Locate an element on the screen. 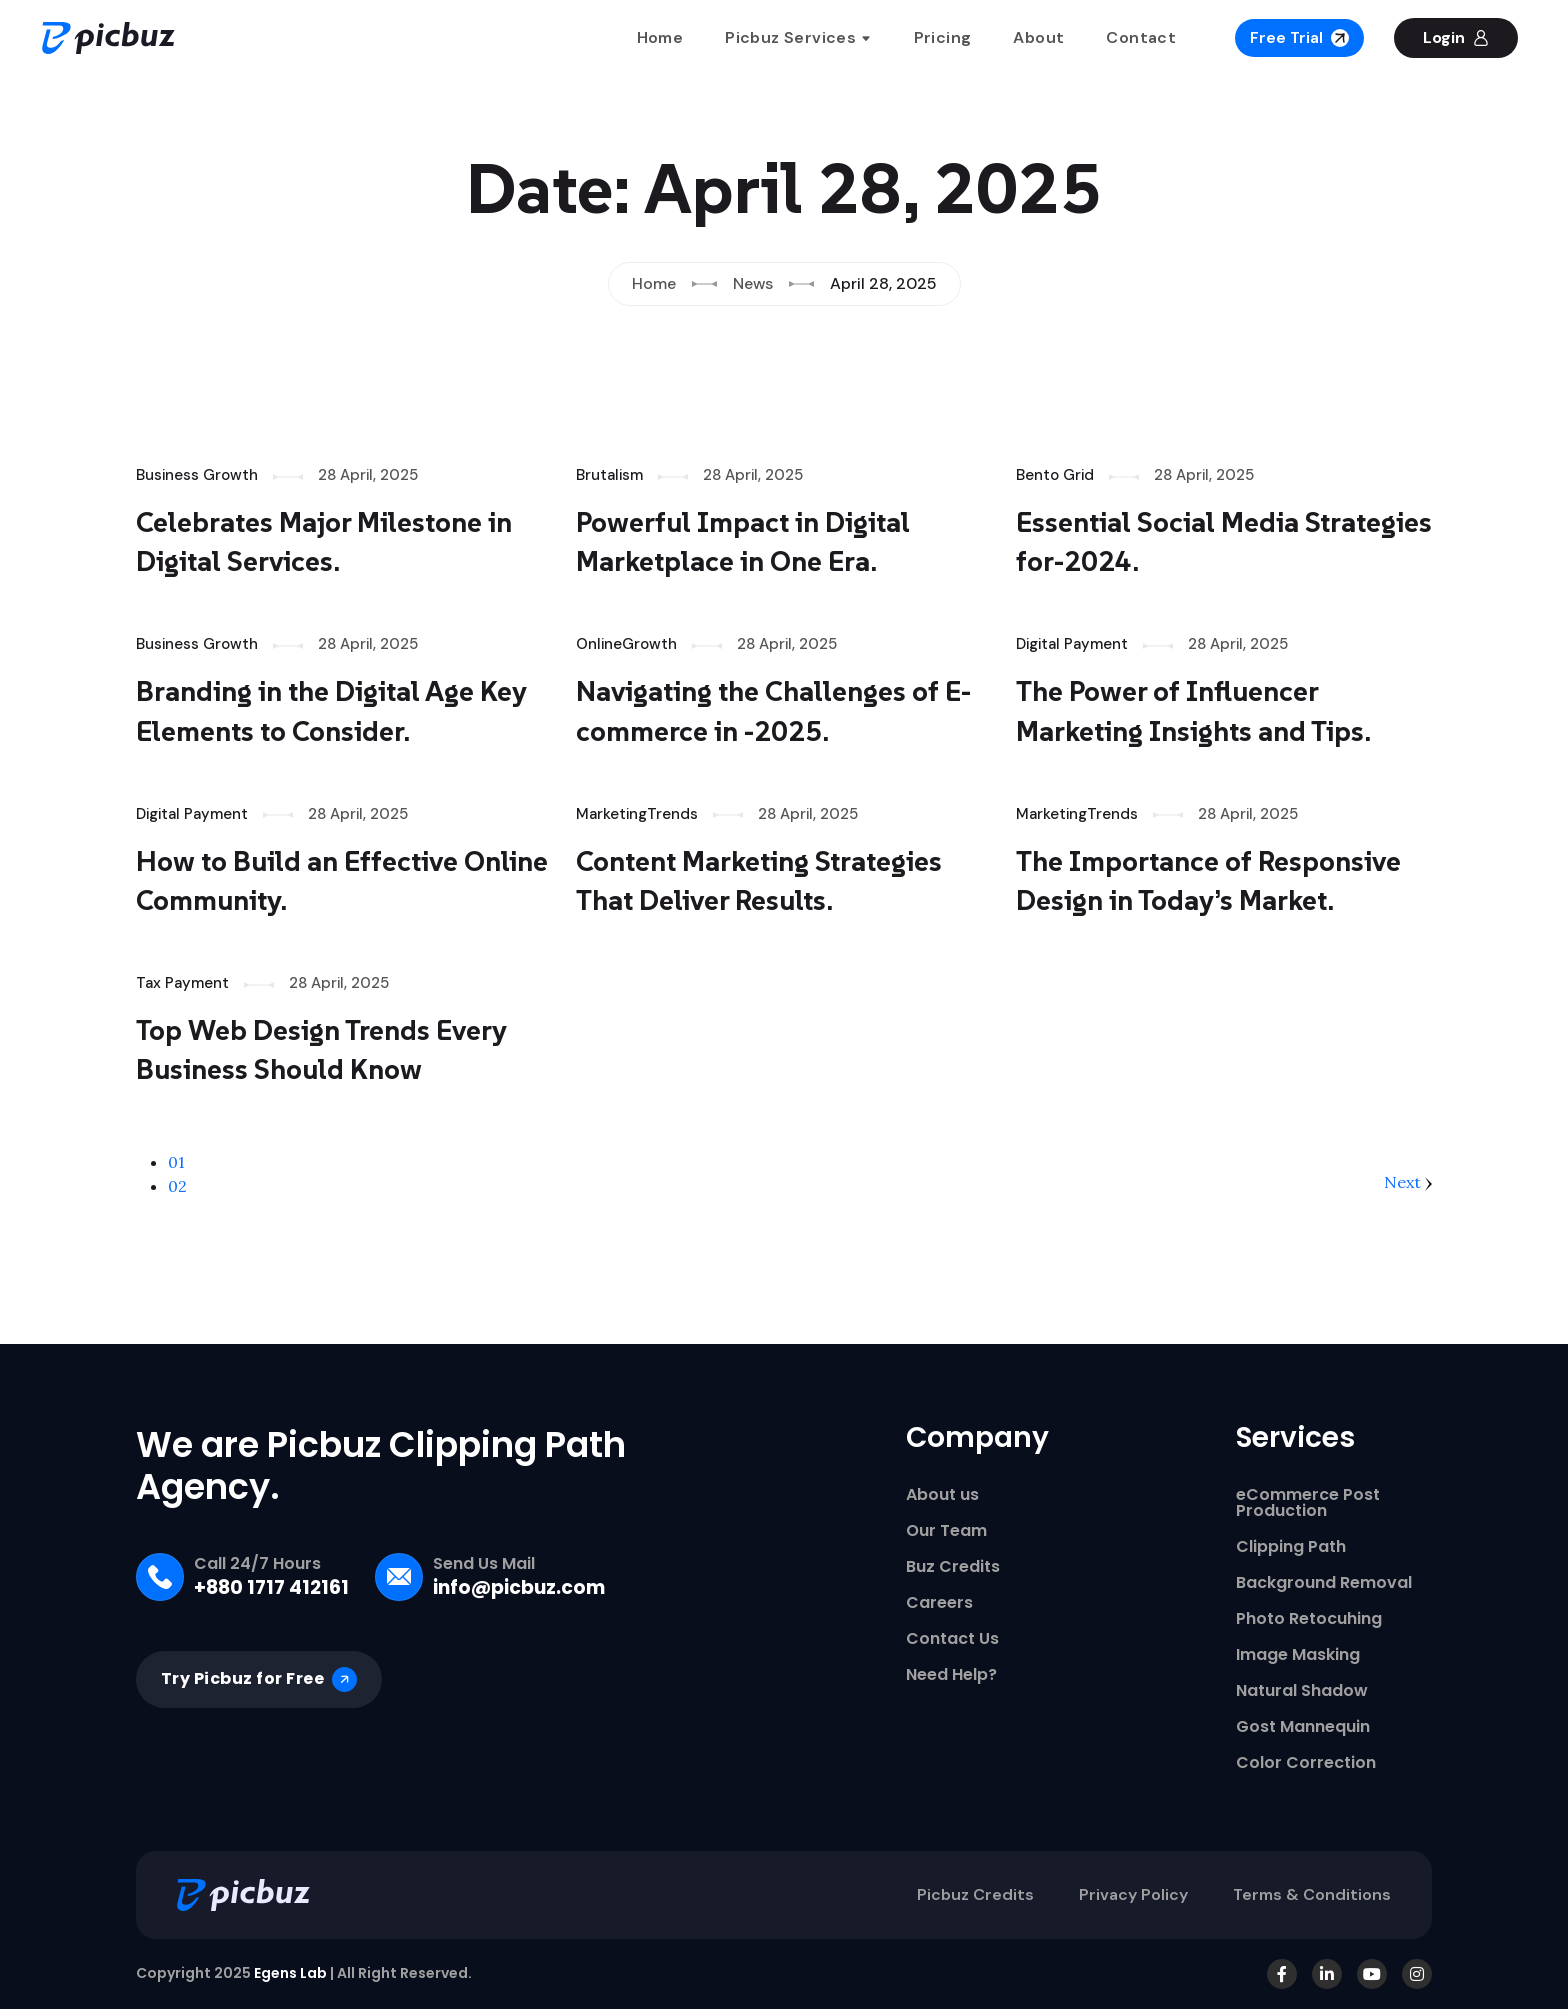 The height and width of the screenshot is (2009, 1568). Photo Retocuhing is located at coordinates (1309, 1619).